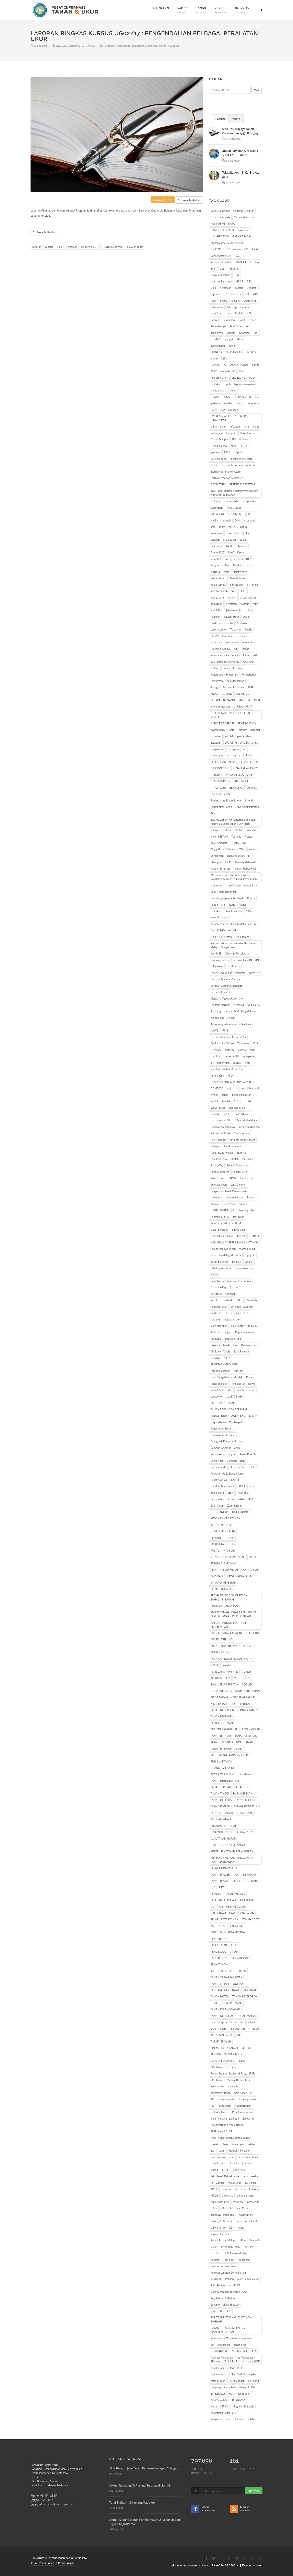 Image resolution: width=293 pixels, height=2576 pixels. I want to click on TANAH PROJEK, so click(220, 1874).